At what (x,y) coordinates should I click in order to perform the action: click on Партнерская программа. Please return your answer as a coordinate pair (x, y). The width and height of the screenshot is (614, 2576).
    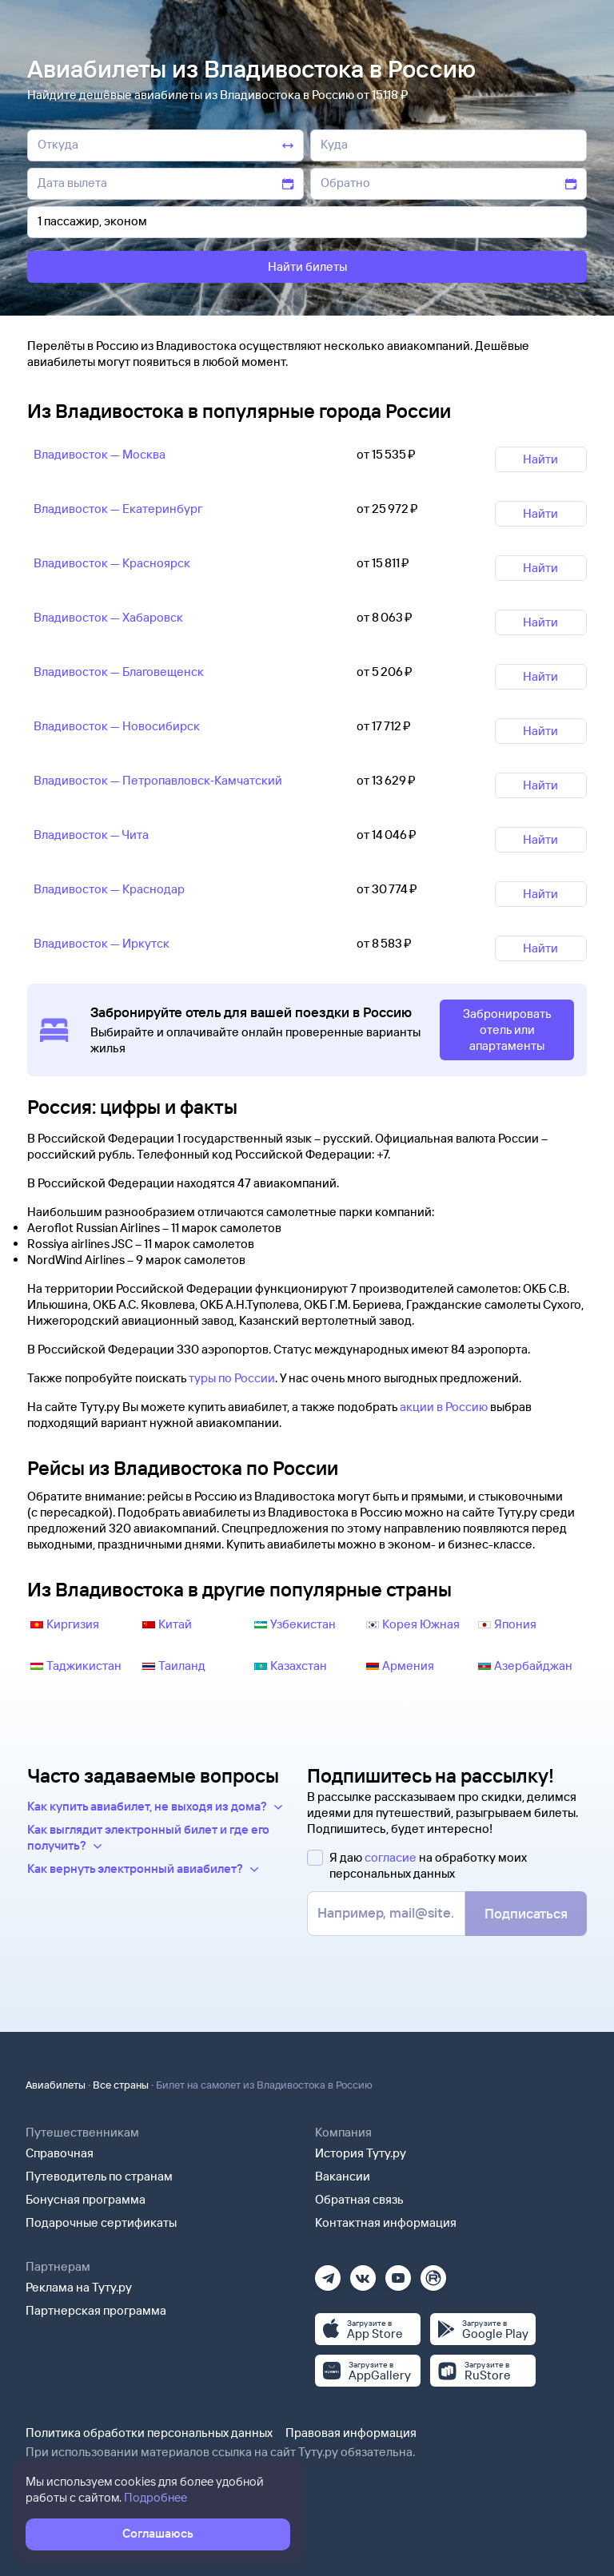
    Looking at the image, I should click on (96, 2310).